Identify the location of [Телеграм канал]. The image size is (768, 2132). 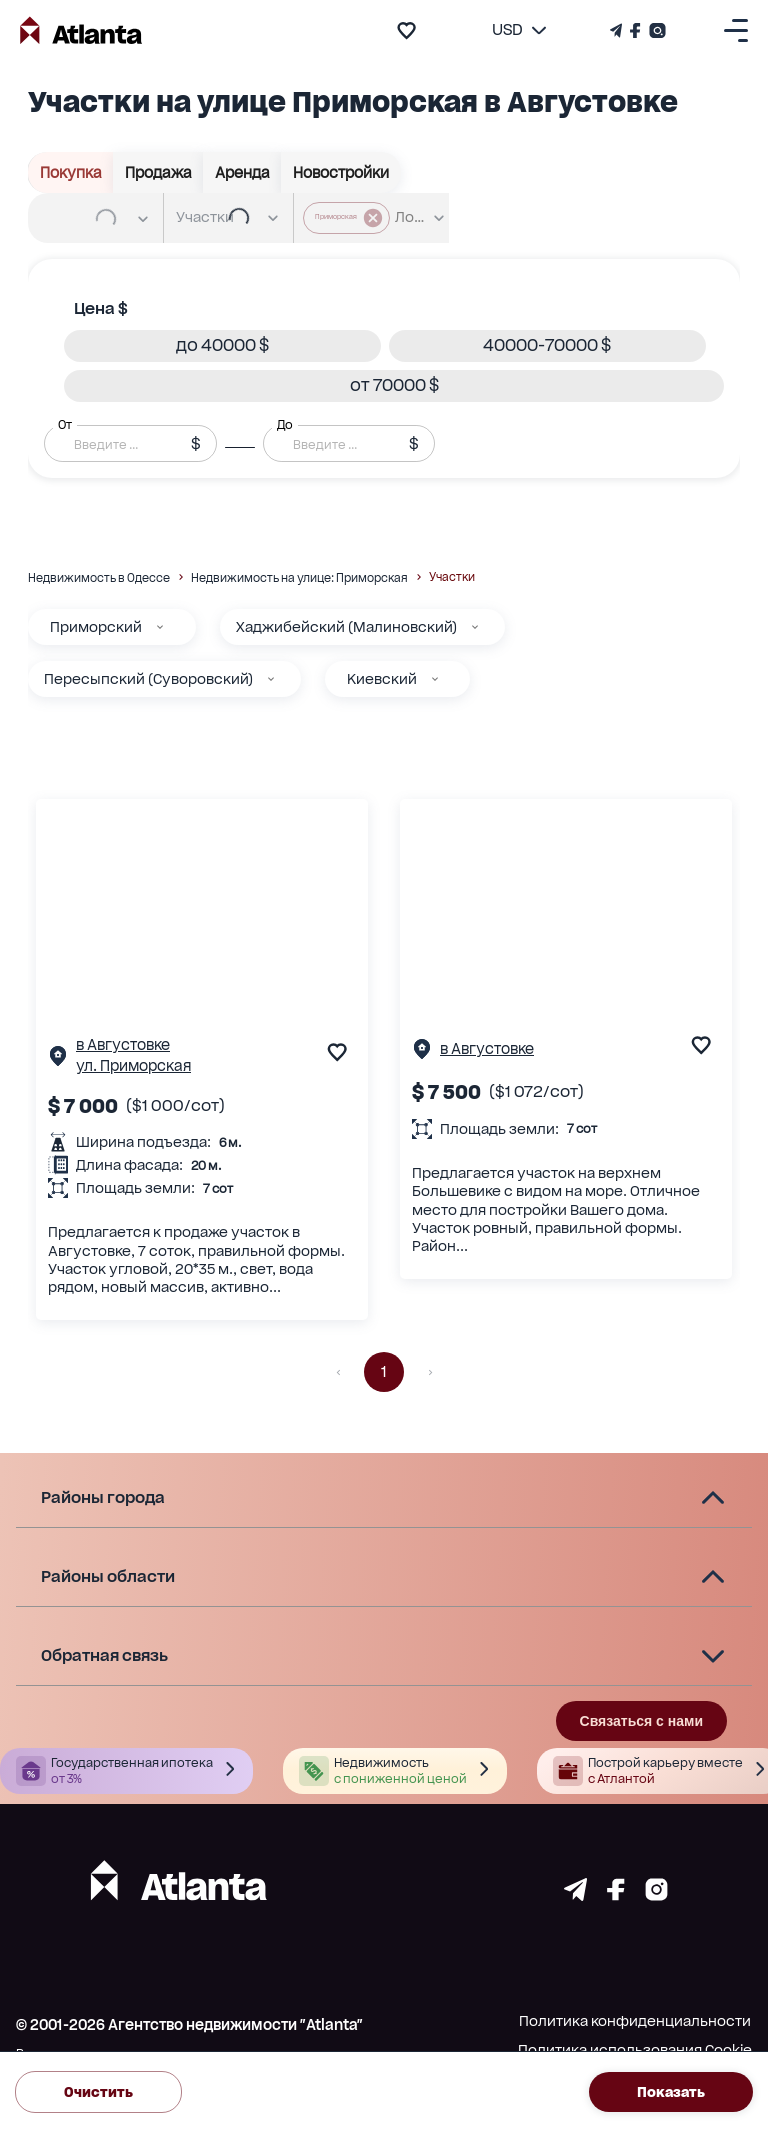
(618, 30).